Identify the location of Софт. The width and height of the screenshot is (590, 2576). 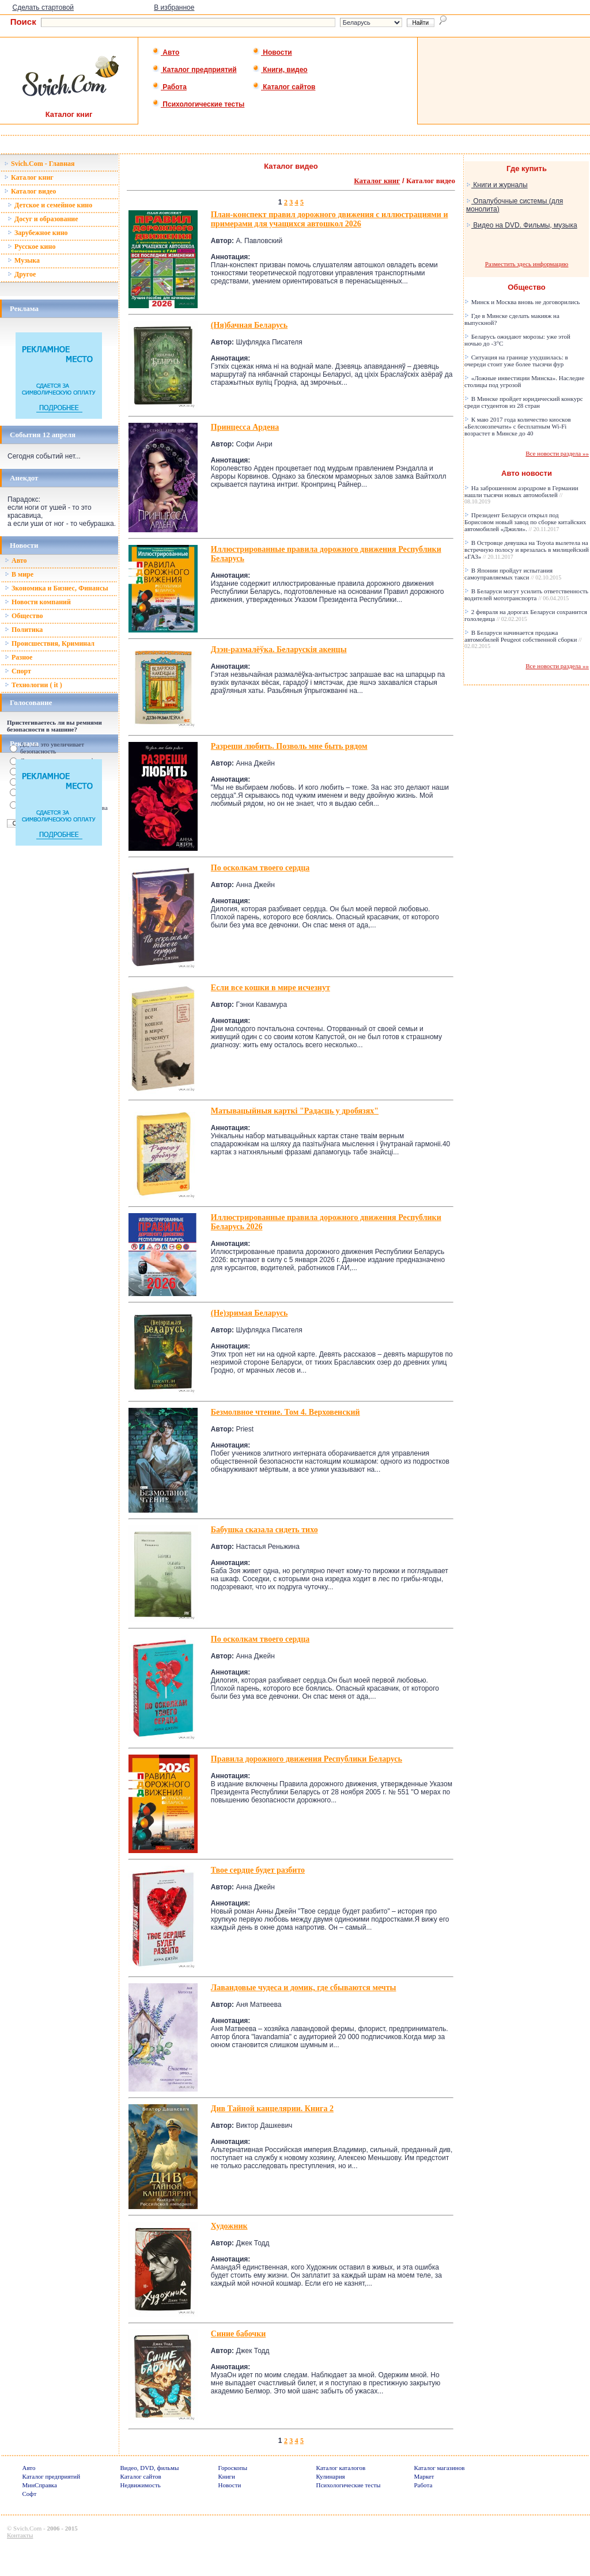
(29, 2493).